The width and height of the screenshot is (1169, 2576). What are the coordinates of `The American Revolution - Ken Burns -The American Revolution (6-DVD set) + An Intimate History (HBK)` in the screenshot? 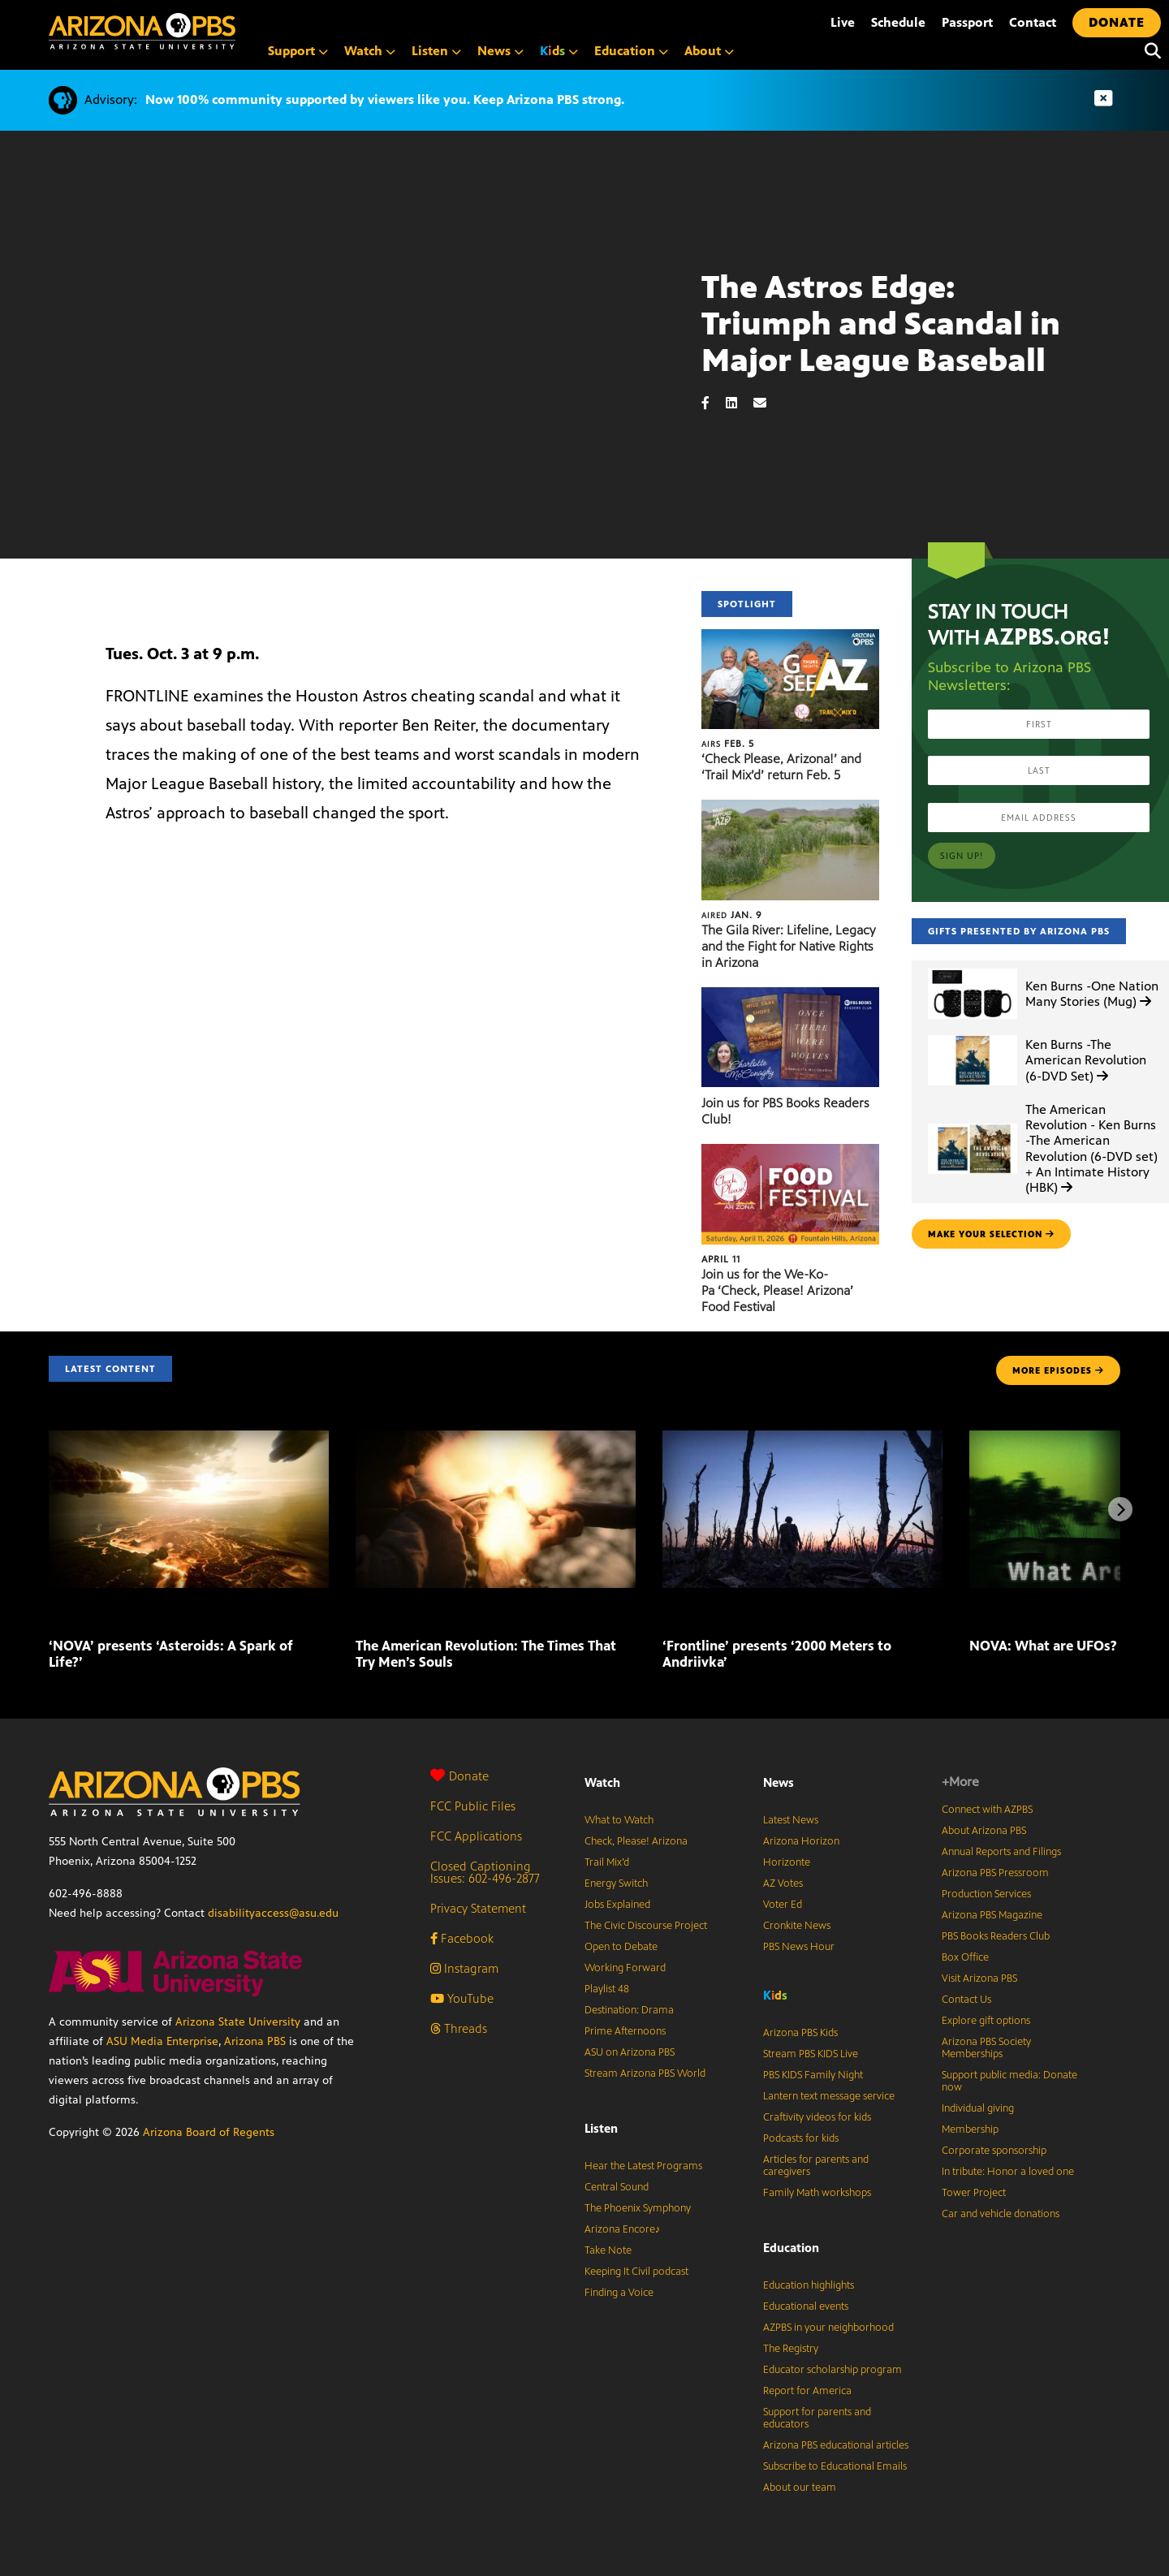 It's located at (1091, 1148).